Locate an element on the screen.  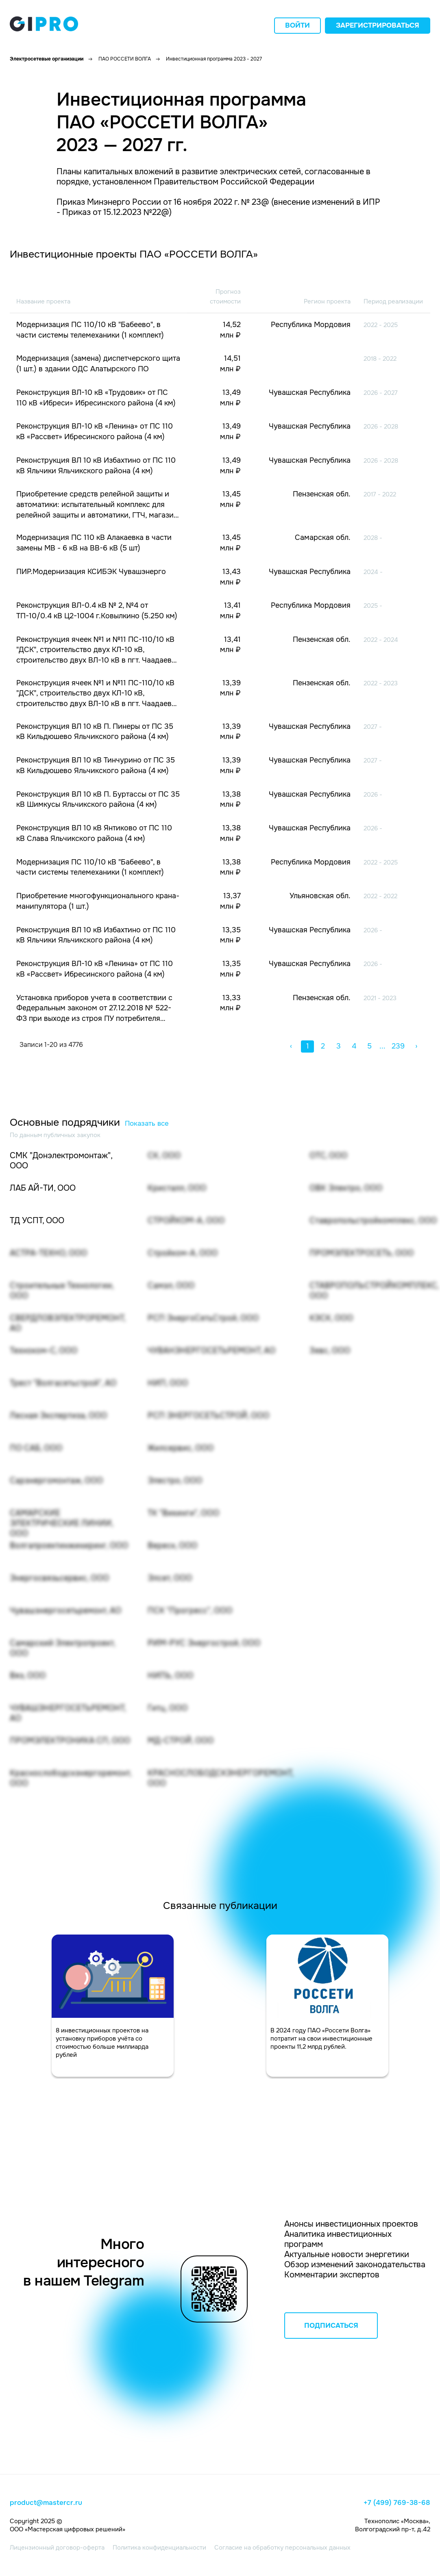
Политика конфиденциальности is located at coordinates (159, 2548).